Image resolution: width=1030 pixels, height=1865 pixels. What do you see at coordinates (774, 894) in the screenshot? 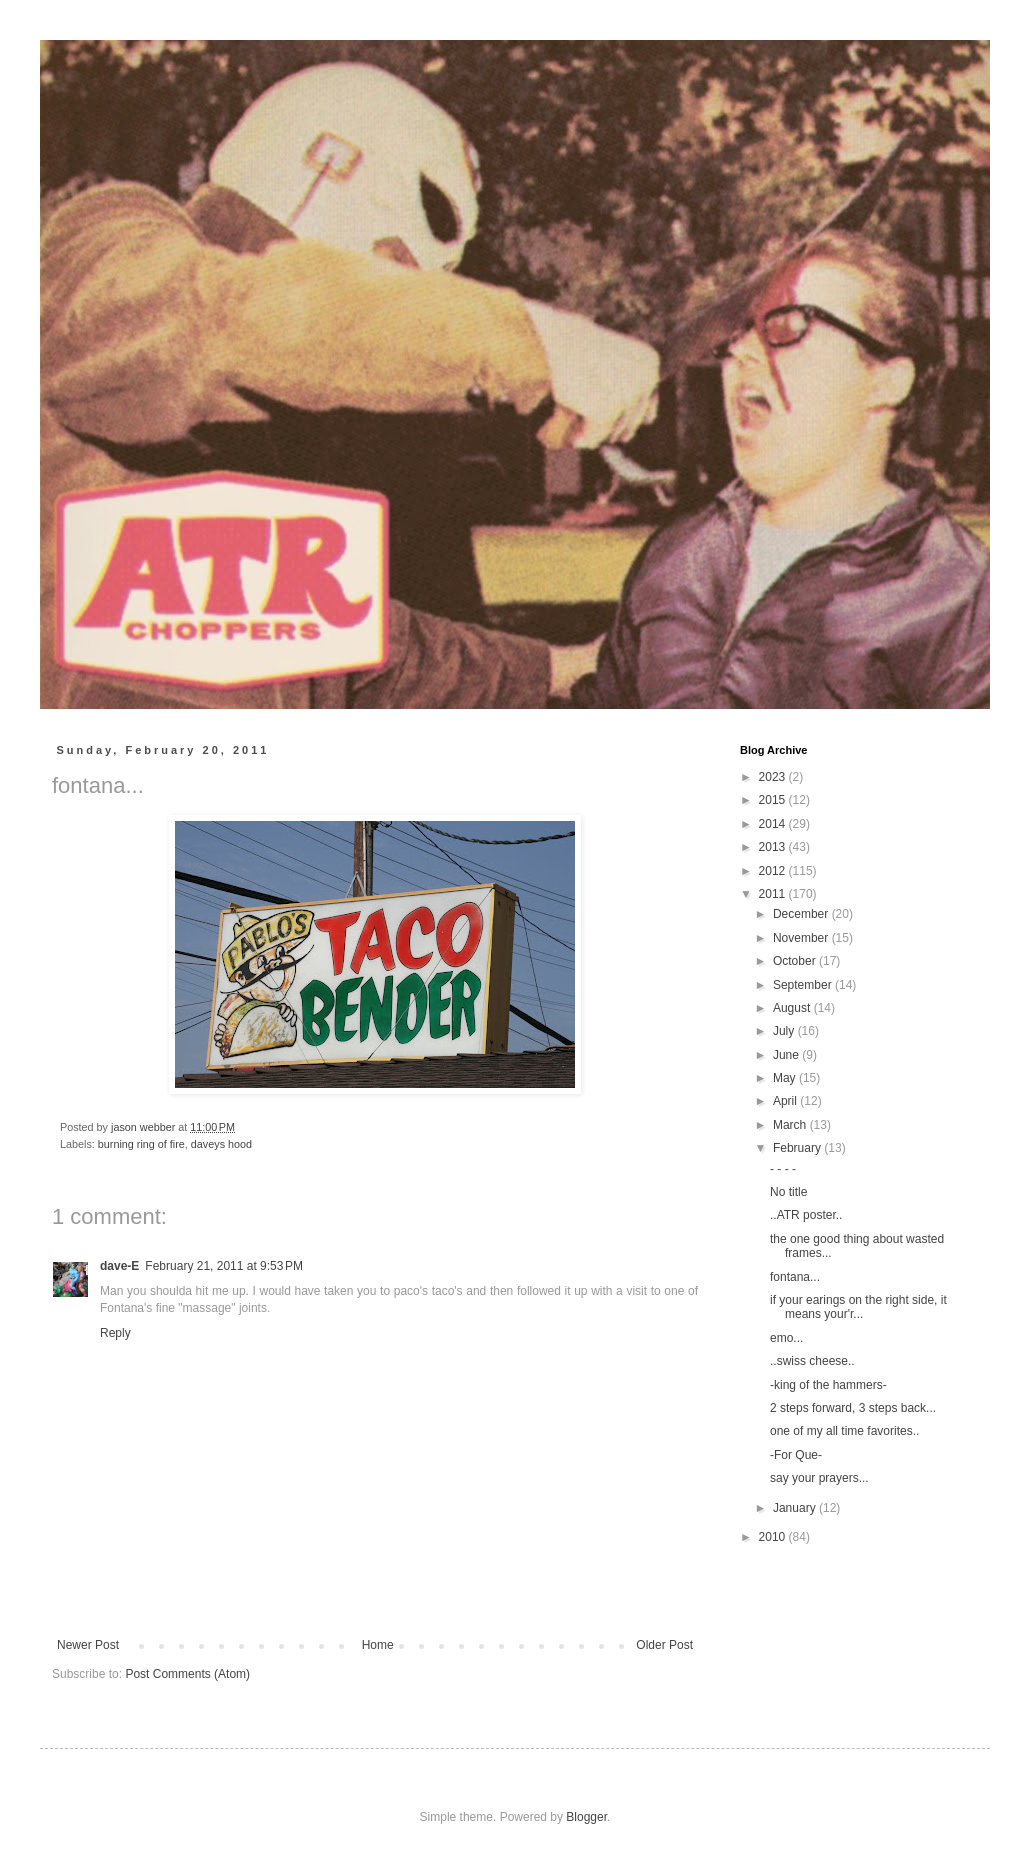
I see `2011` at bounding box center [774, 894].